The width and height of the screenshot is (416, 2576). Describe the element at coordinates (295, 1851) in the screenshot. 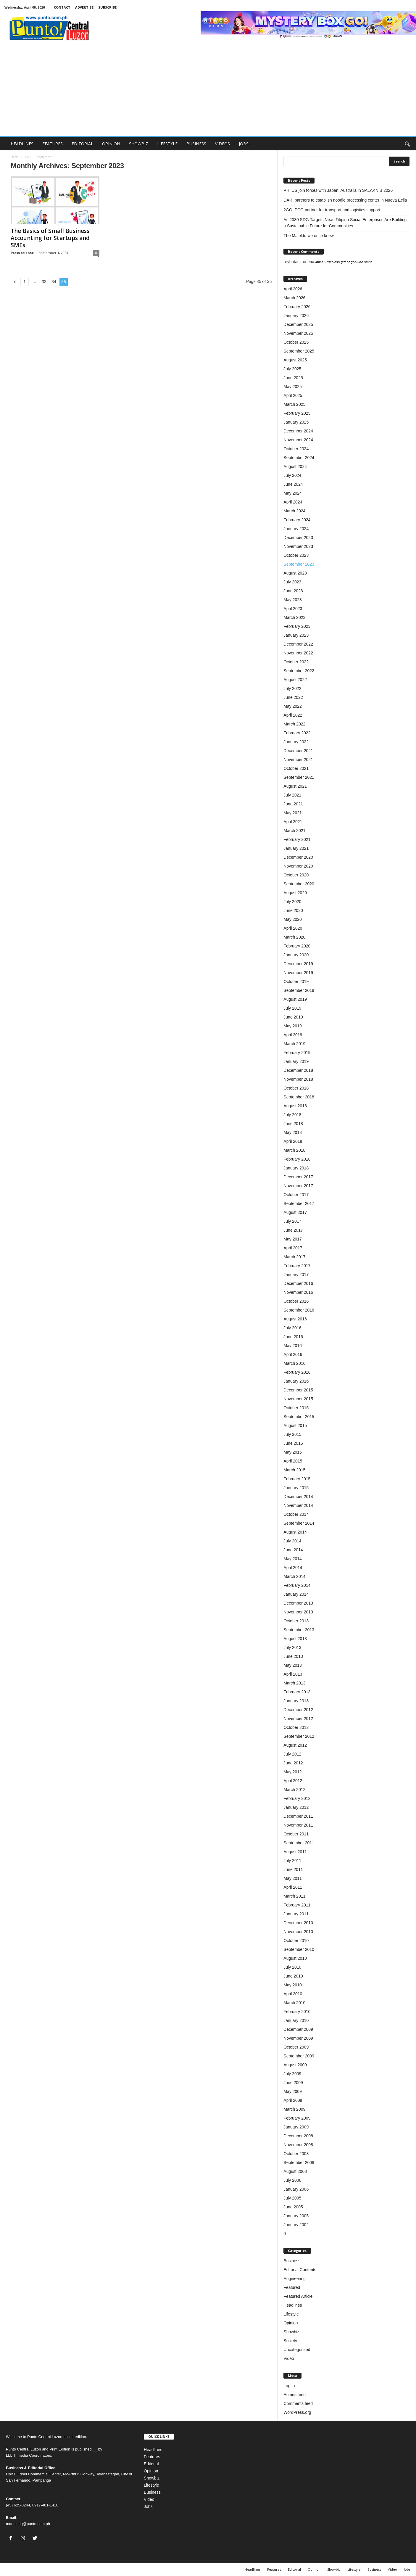

I see `August 2011` at that location.